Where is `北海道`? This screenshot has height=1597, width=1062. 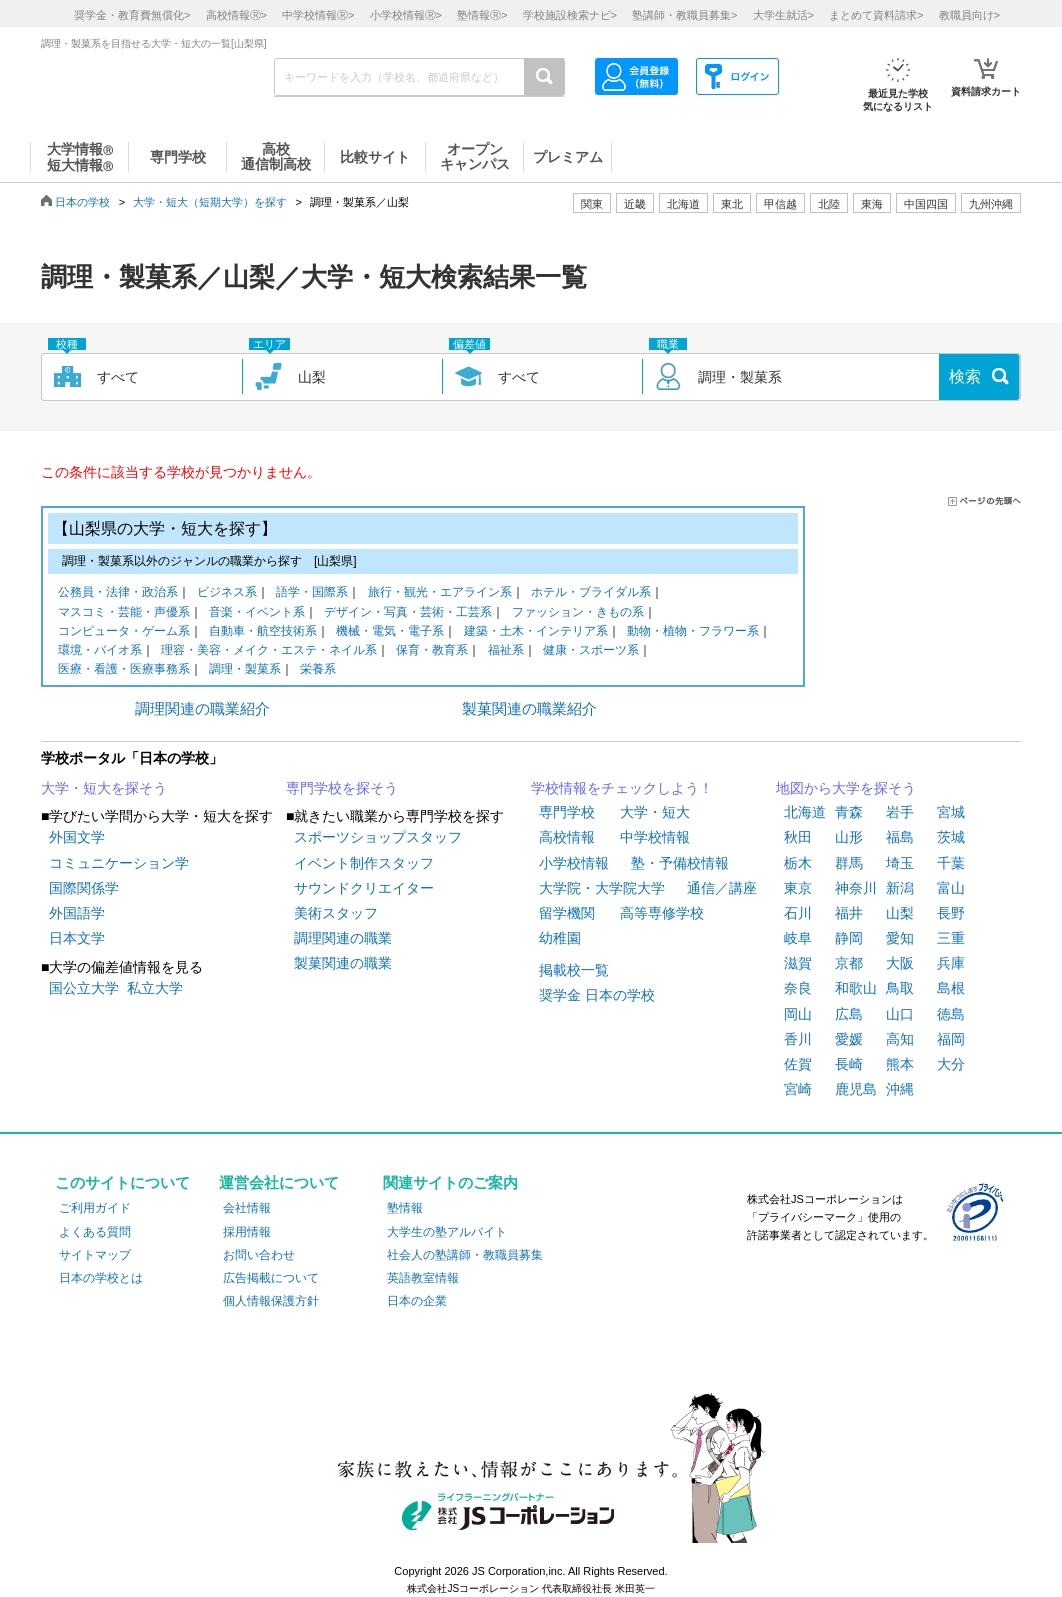 北海道 is located at coordinates (683, 204).